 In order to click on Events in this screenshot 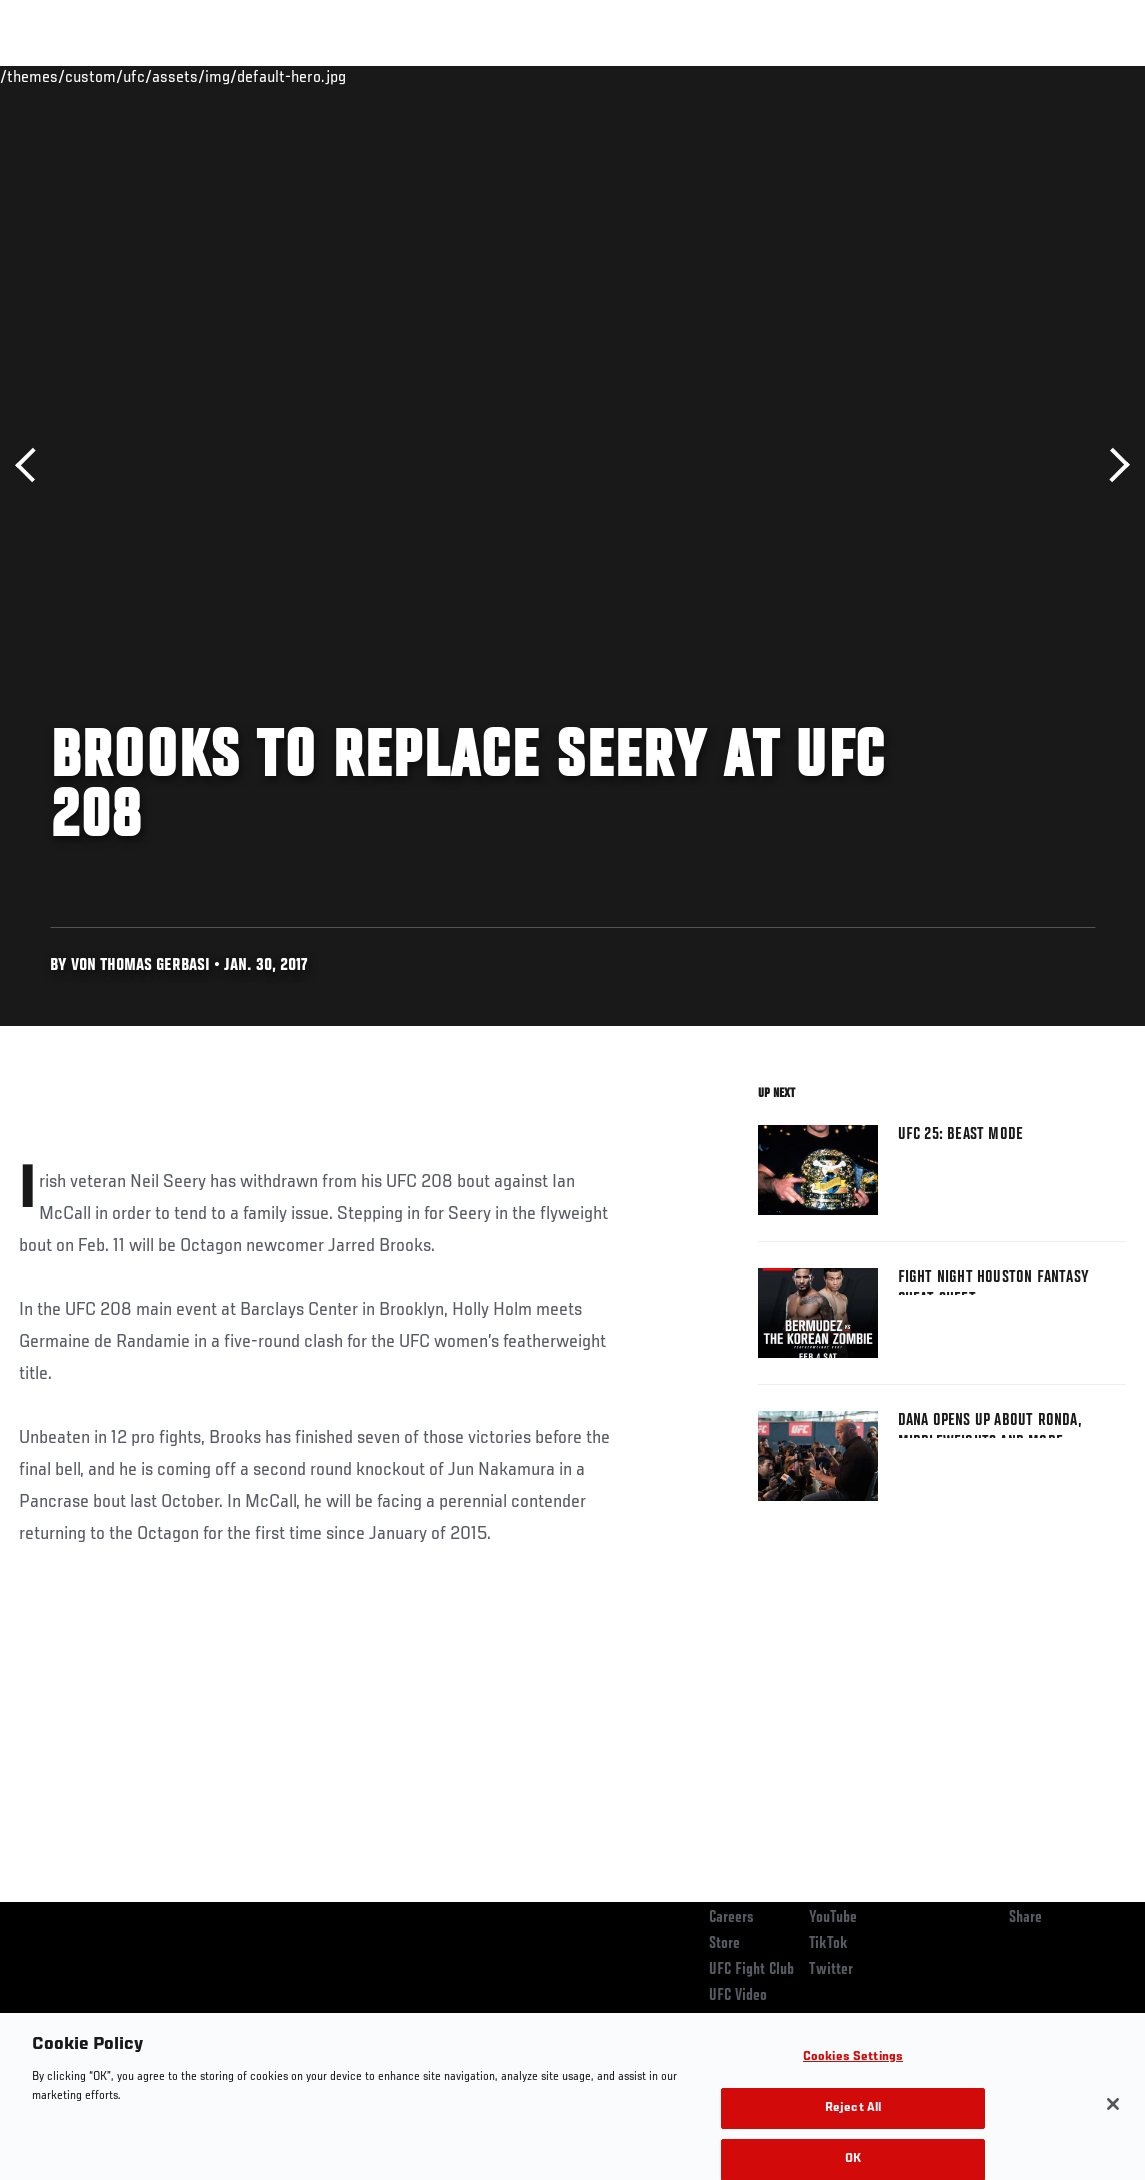, I will do `click(54, 76)`.